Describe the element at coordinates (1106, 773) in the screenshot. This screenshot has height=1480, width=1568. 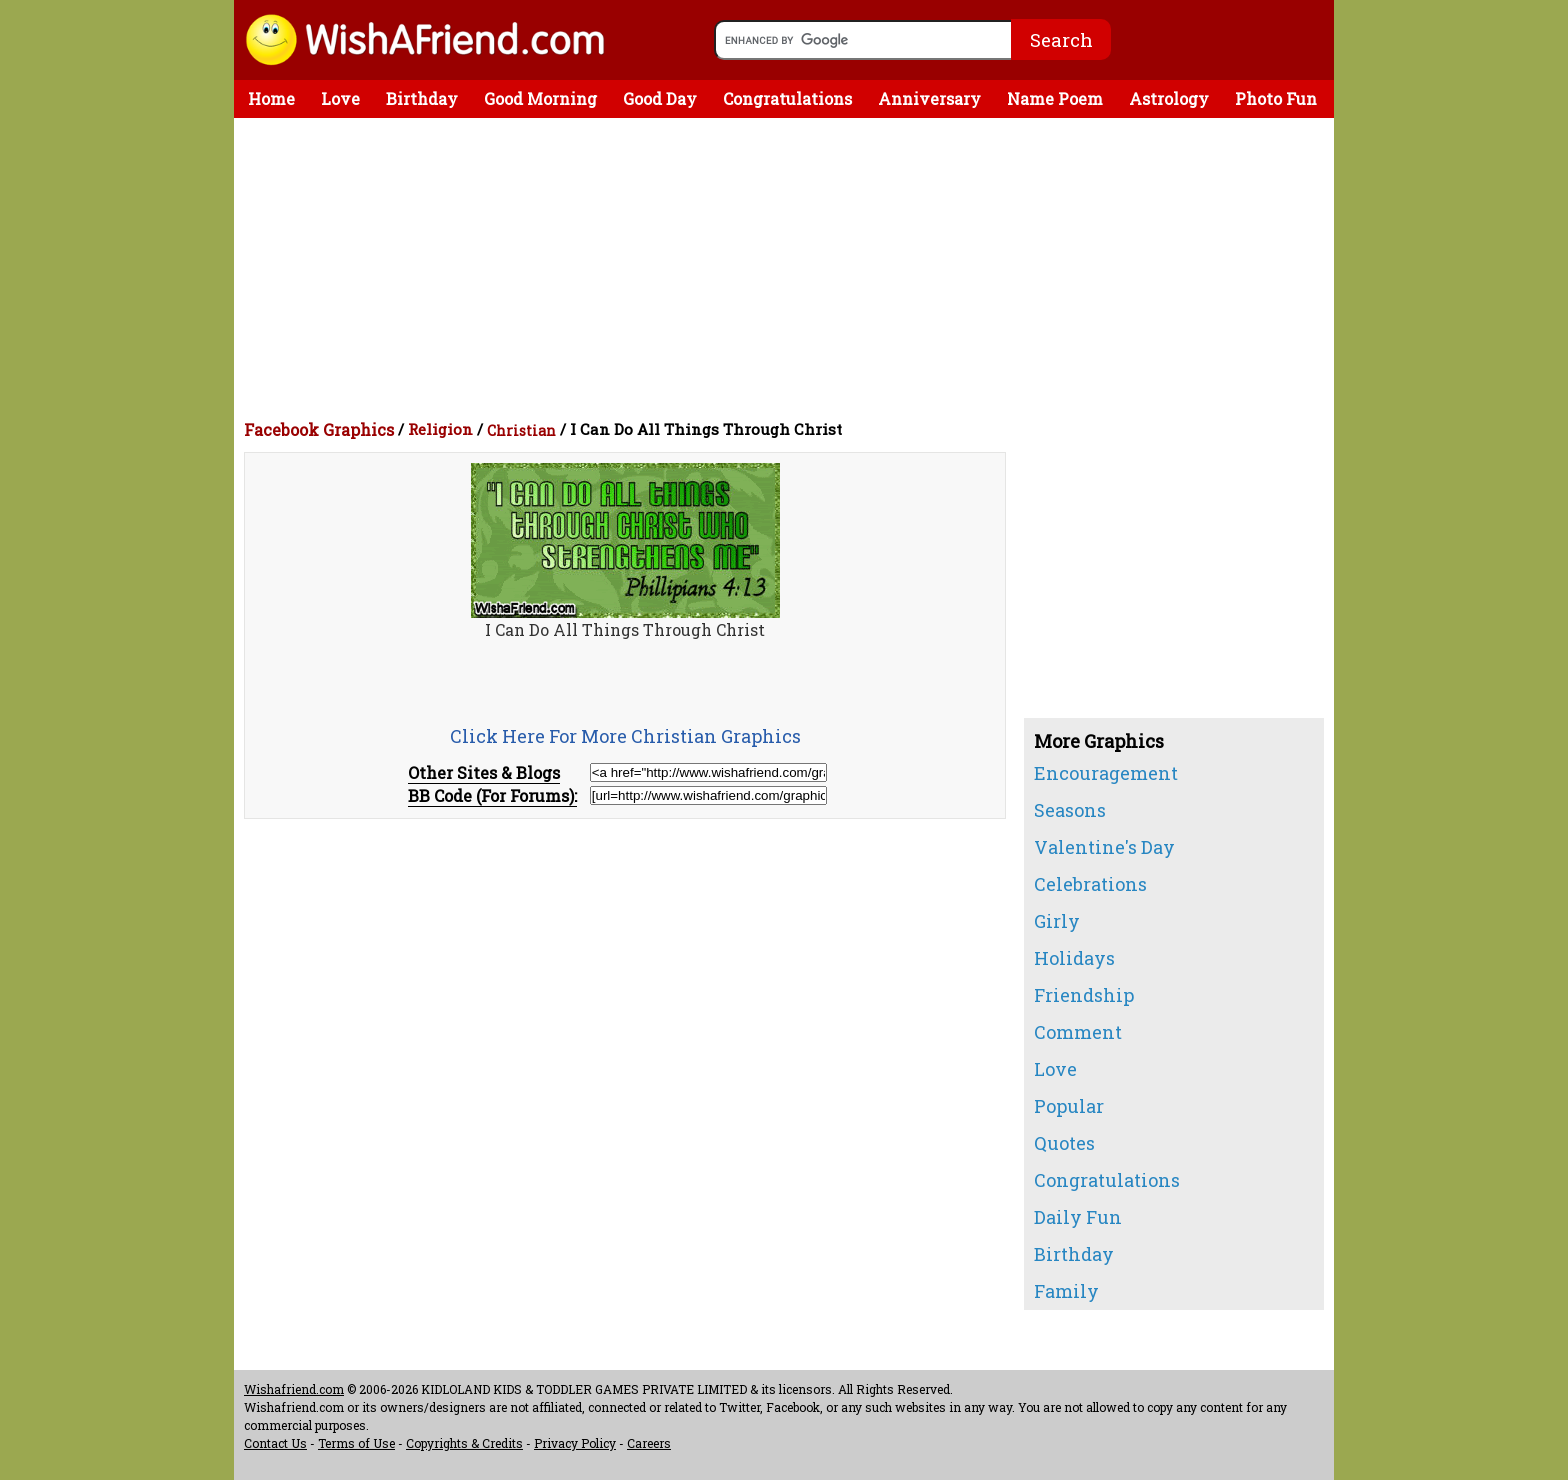
I see `Encouragement` at that location.